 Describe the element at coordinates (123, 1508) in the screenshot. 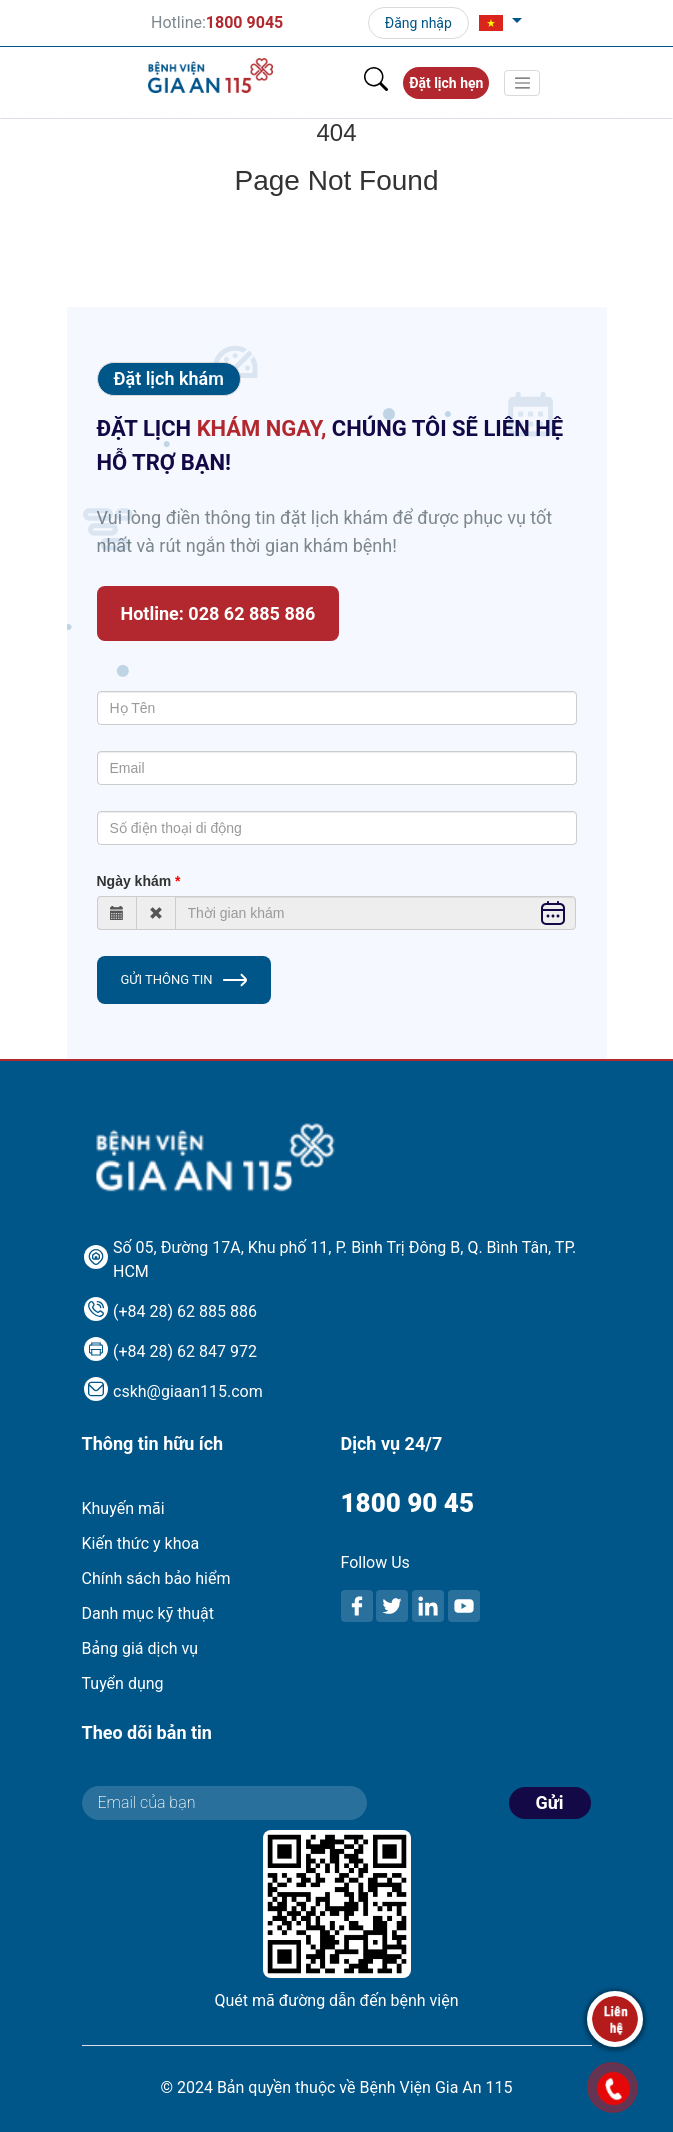

I see `Khuyến mãi` at that location.